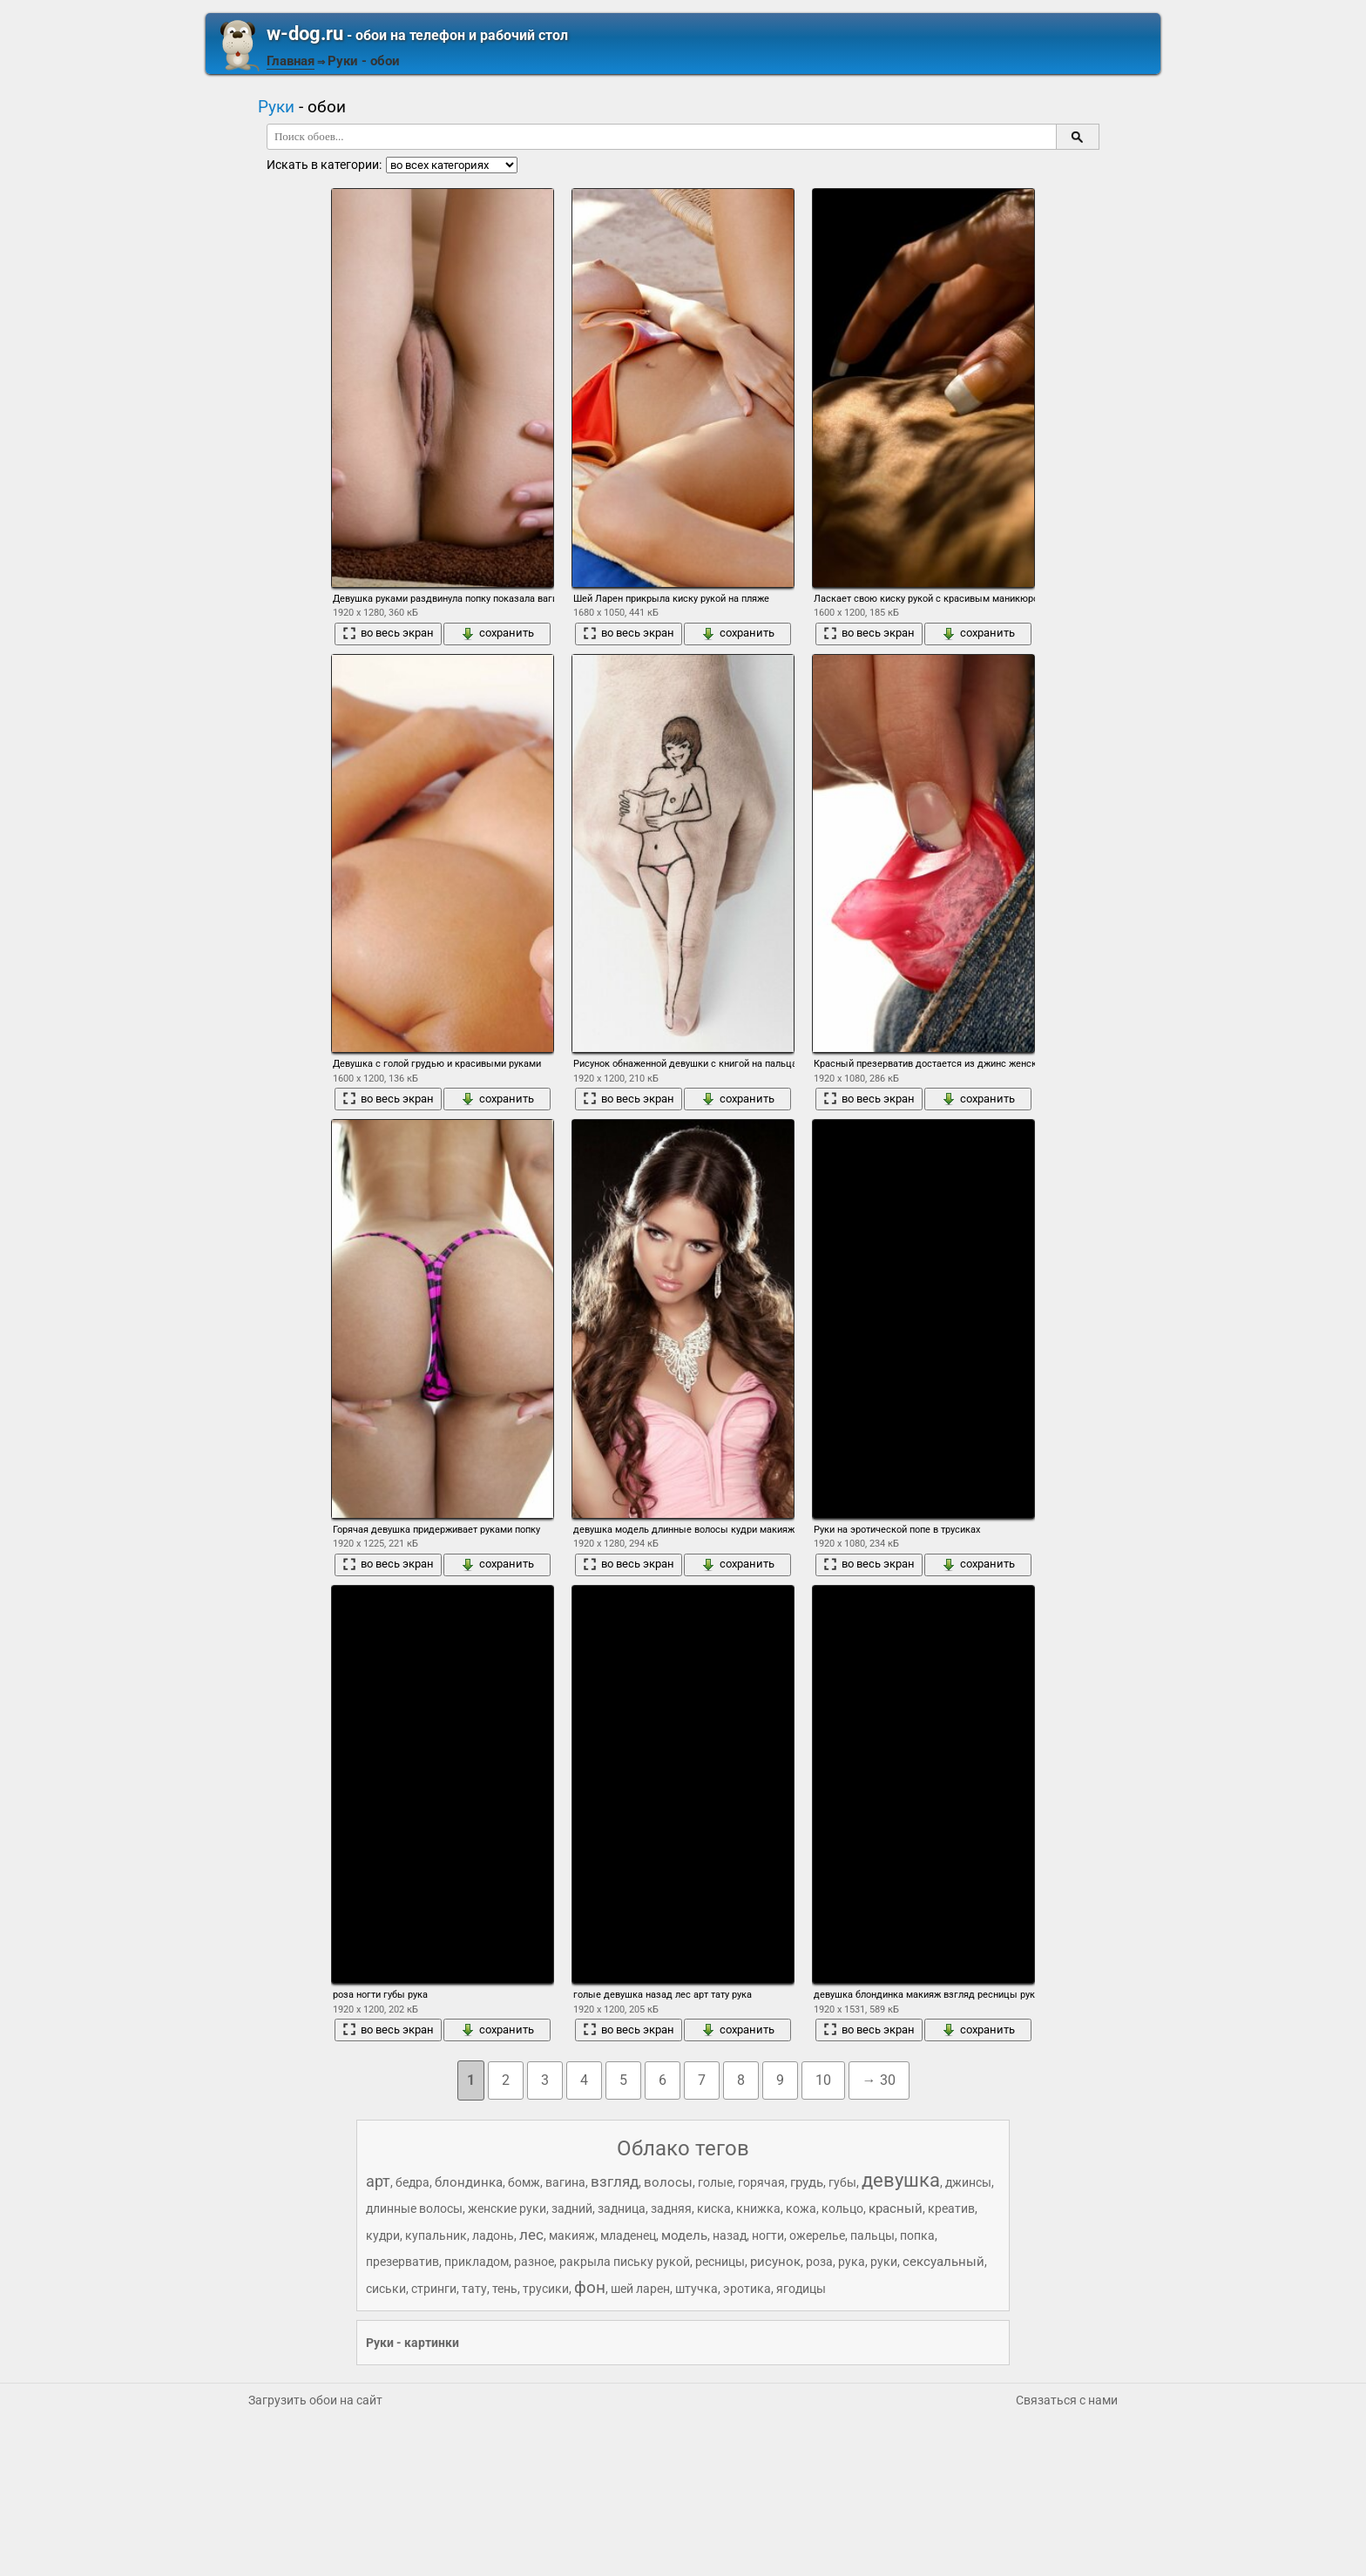 The height and width of the screenshot is (2576, 1366). Describe the element at coordinates (801, 2289) in the screenshot. I see `ягодицы` at that location.